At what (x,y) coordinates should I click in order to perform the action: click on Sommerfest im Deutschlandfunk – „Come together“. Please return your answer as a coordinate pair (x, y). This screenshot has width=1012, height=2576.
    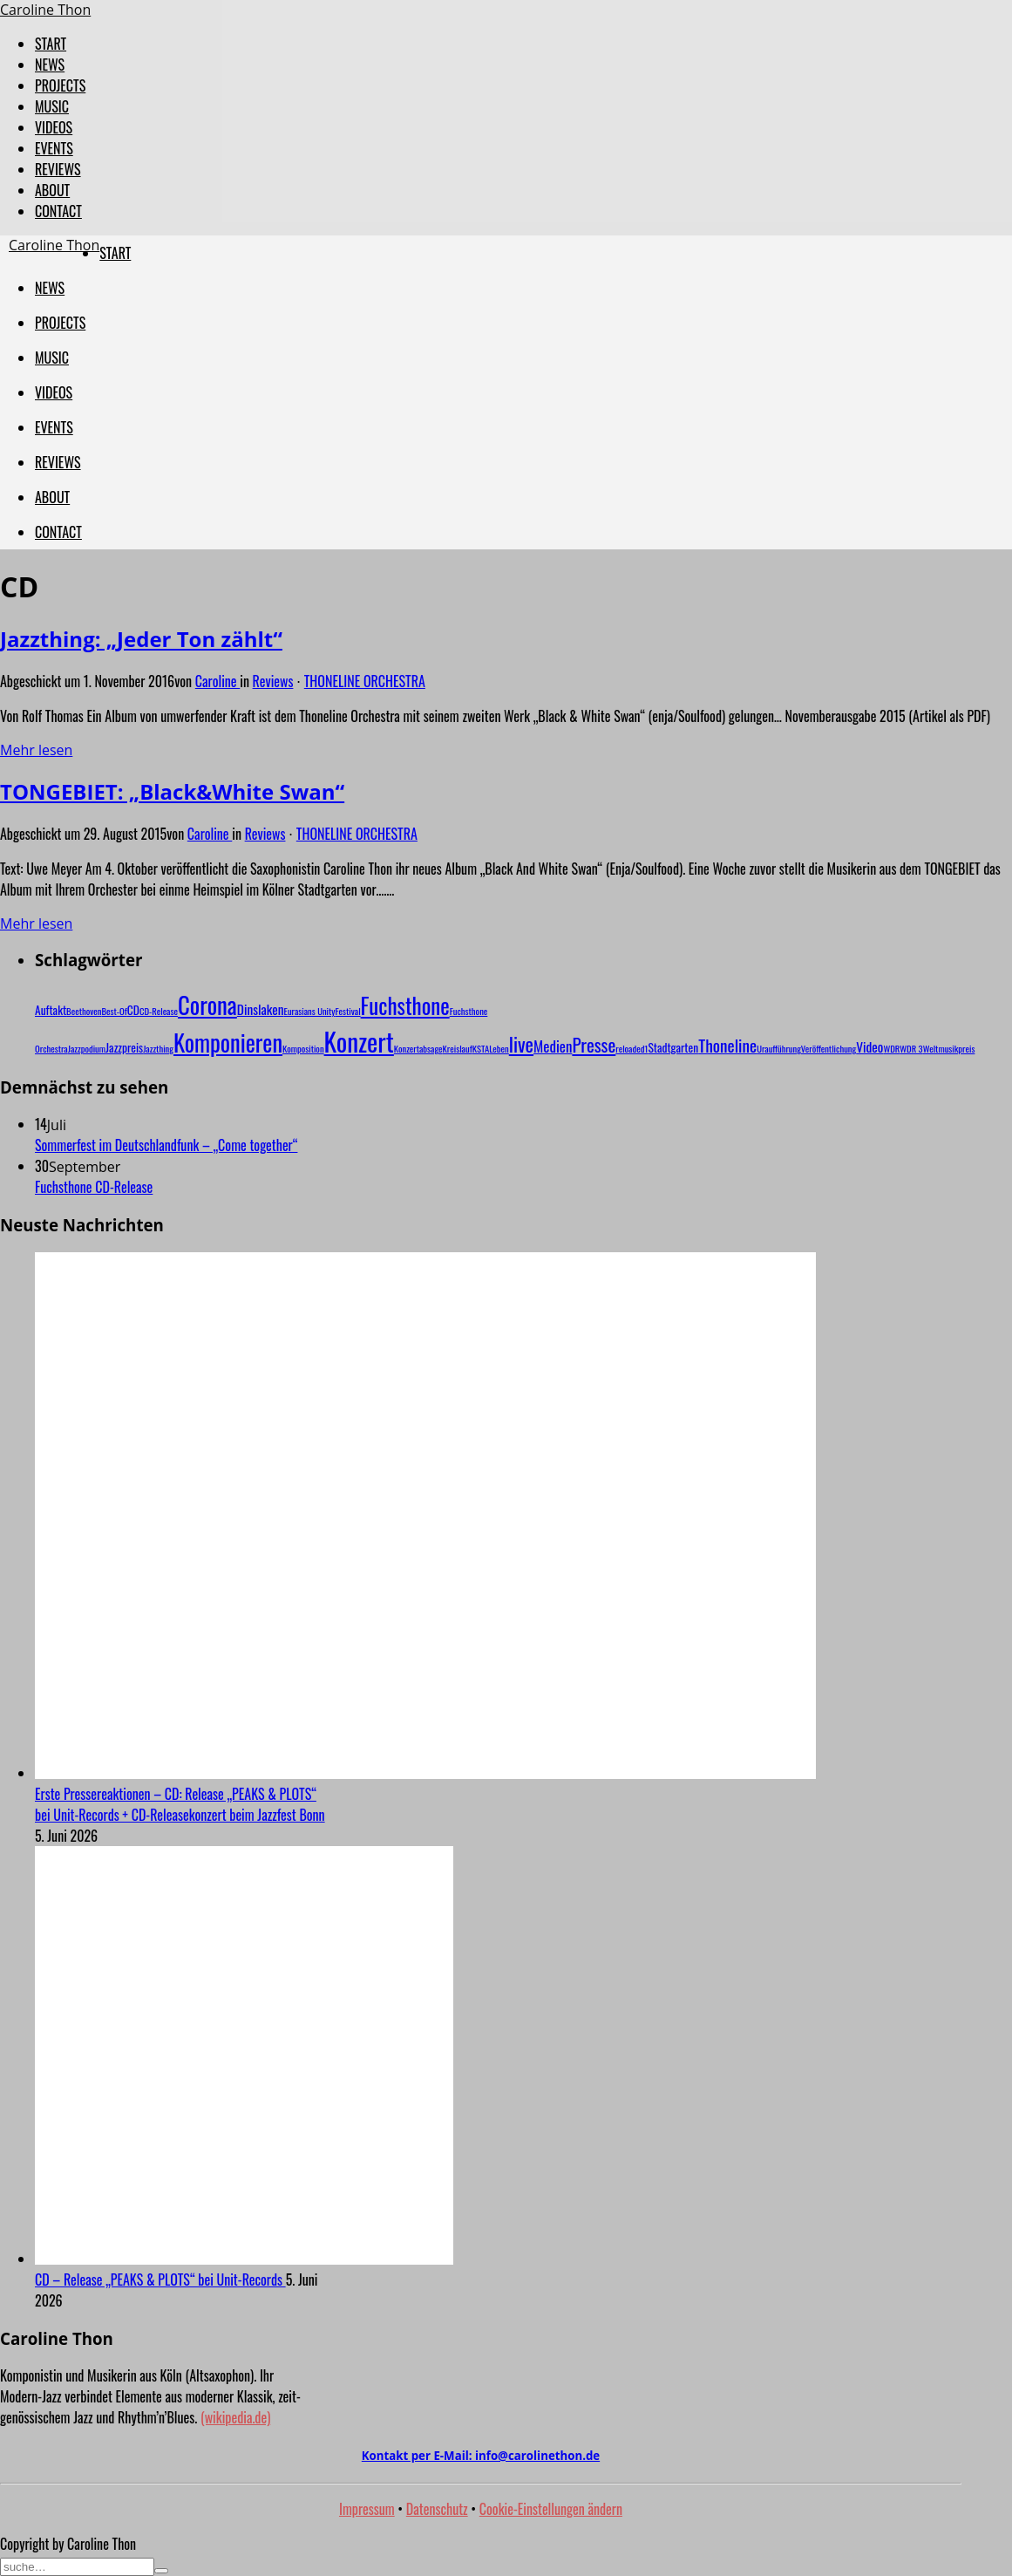
    Looking at the image, I should click on (166, 1145).